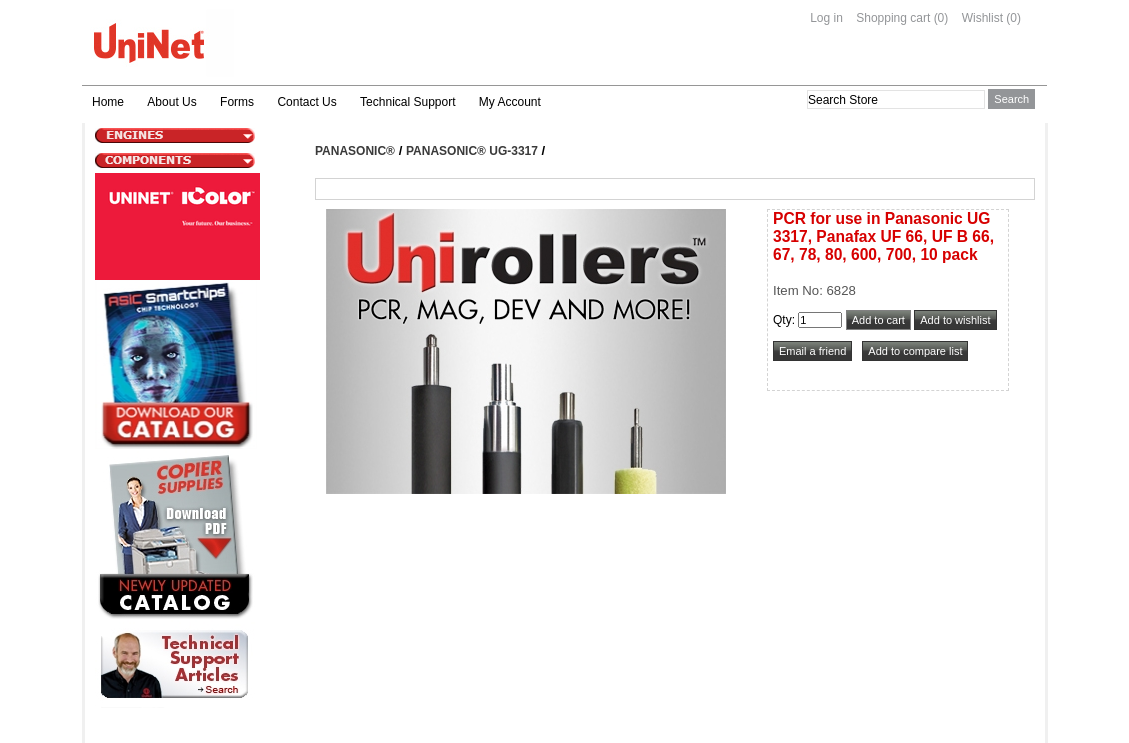 Image resolution: width=1129 pixels, height=743 pixels. What do you see at coordinates (306, 102) in the screenshot?
I see `Contact Us` at bounding box center [306, 102].